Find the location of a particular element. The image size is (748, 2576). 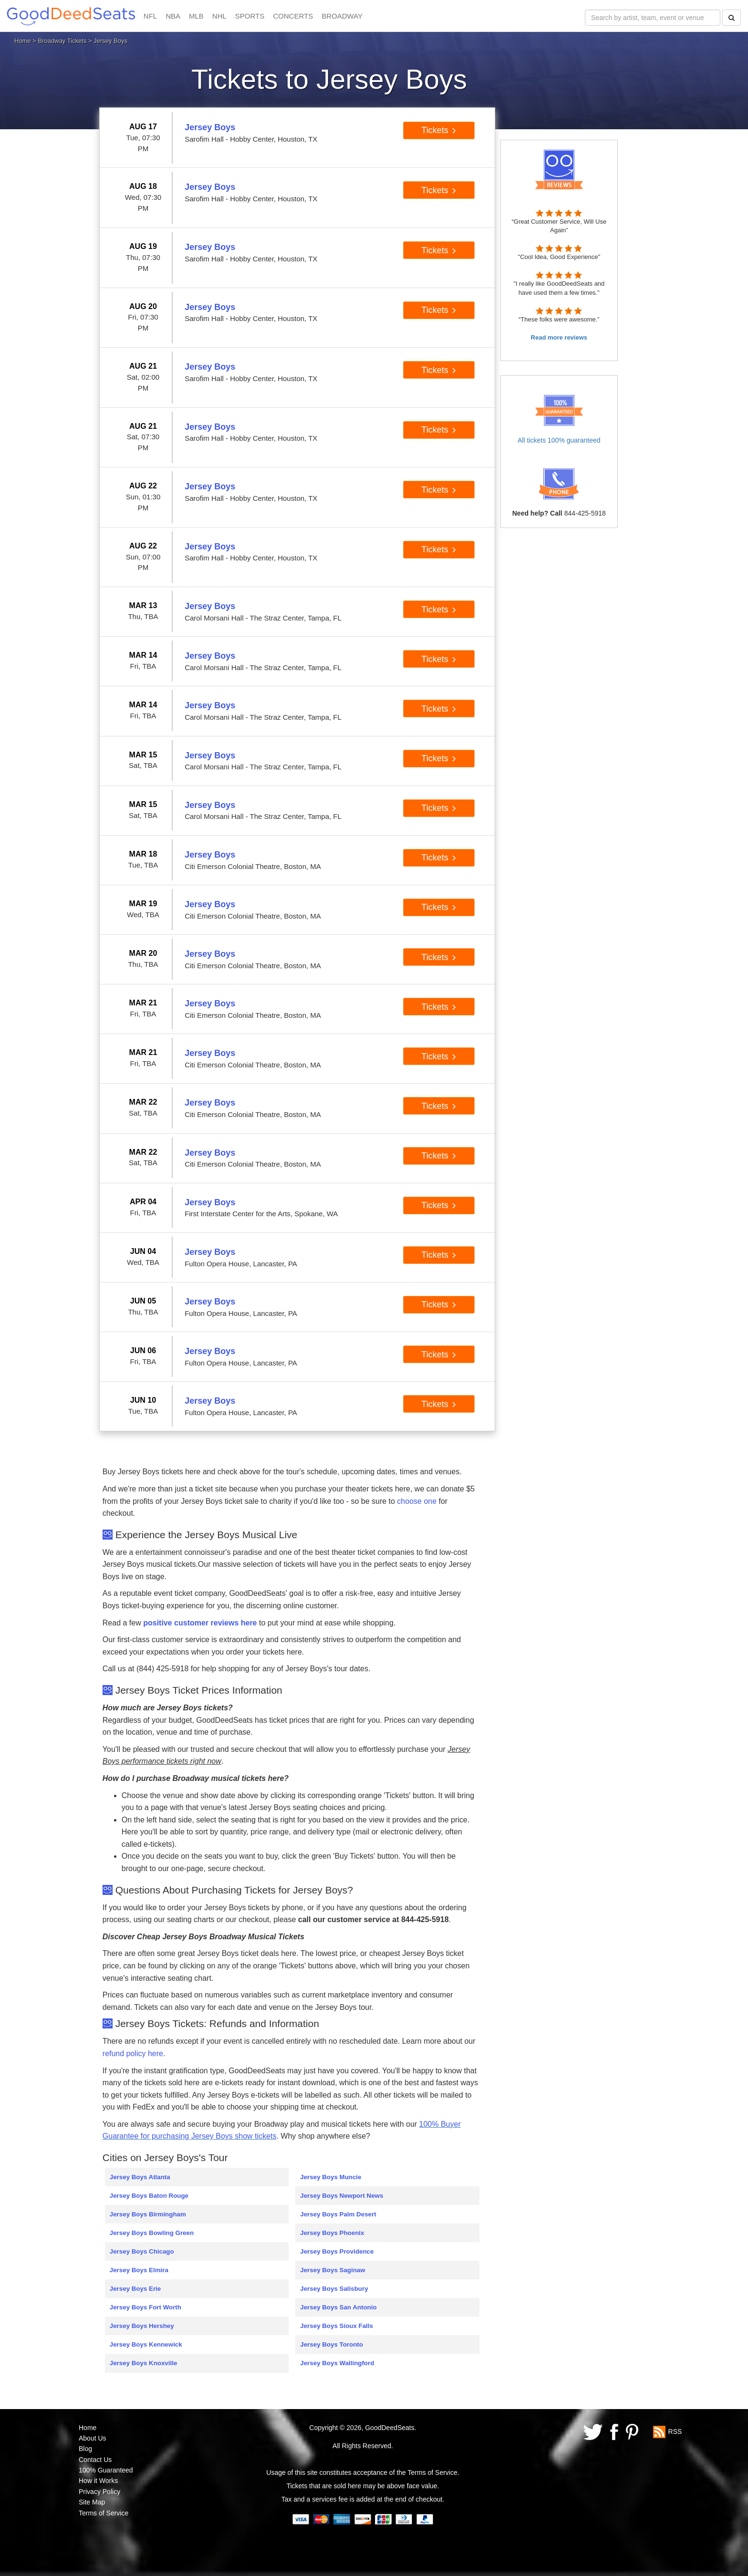

Contact Us is located at coordinates (95, 2459).